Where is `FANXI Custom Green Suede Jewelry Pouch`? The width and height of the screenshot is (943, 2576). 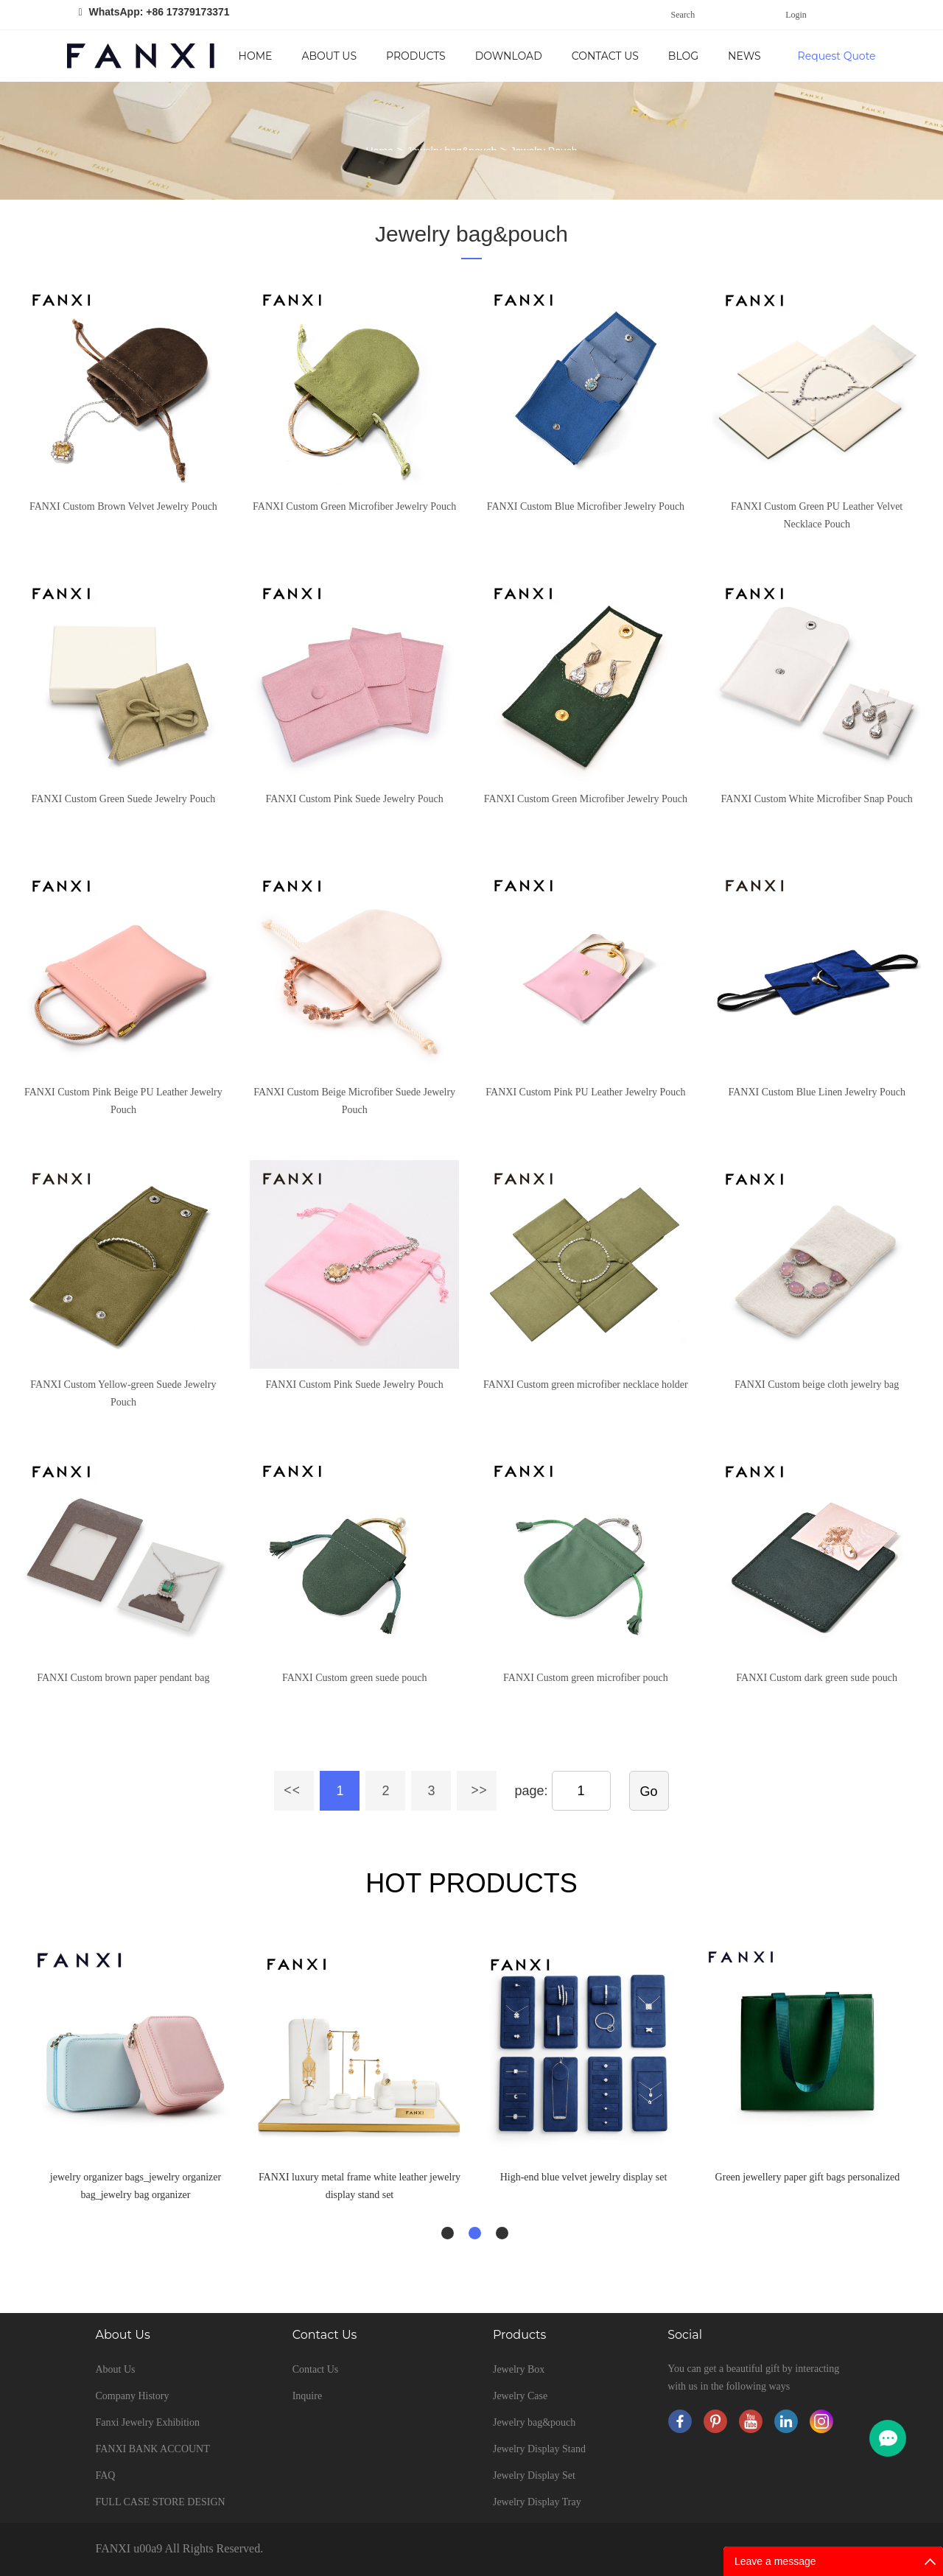 FANXI Custom Green Suede Jewelry Pouch is located at coordinates (123, 798).